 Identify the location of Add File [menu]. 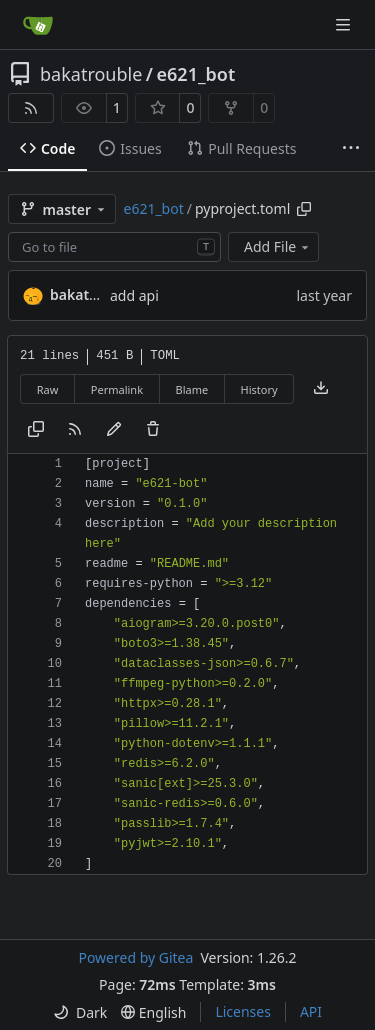
(278, 246).